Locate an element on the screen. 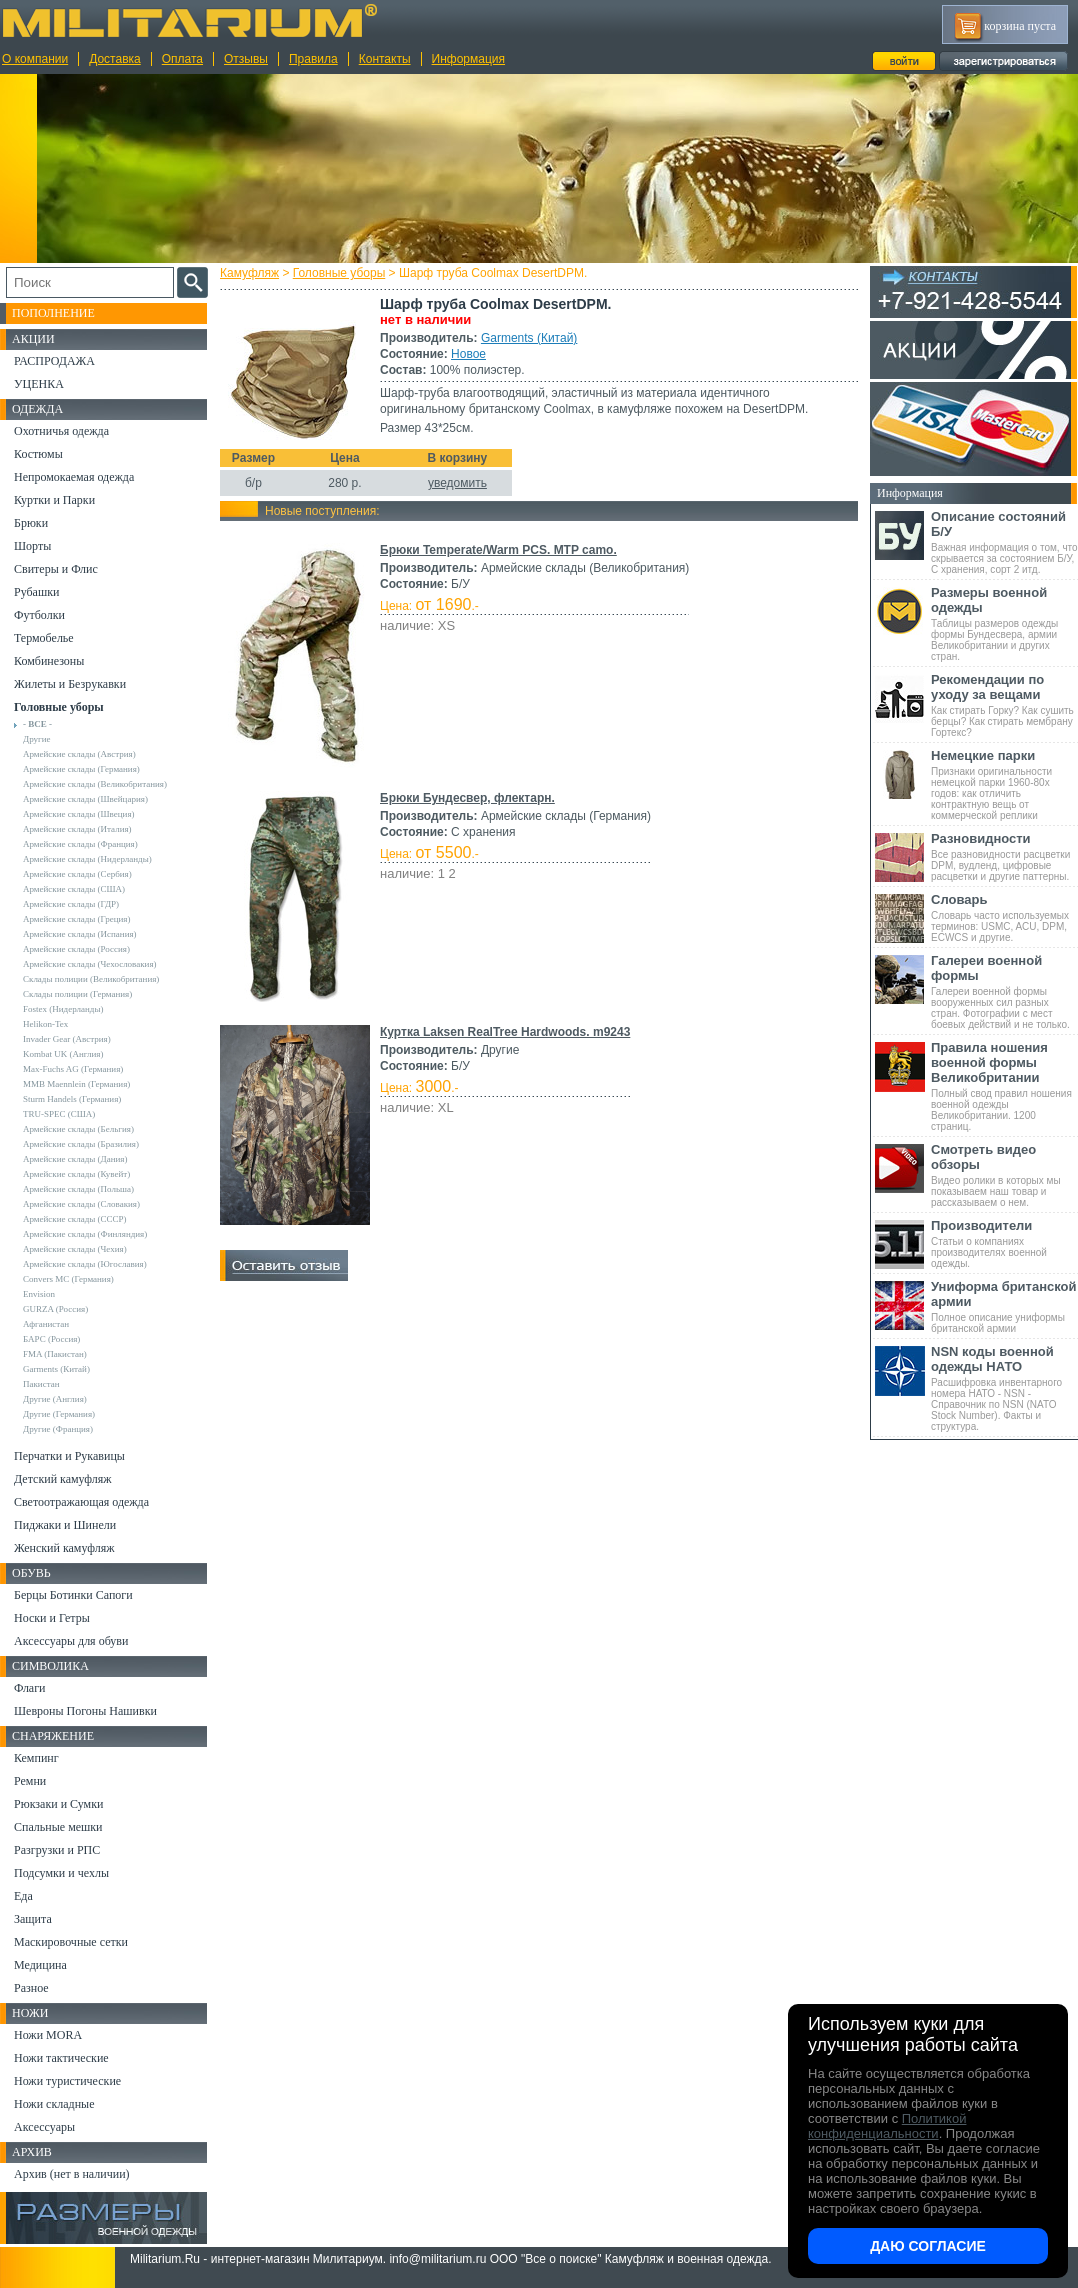 Image resolution: width=1078 pixels, height=2288 pixels. Склады полиции (Германия) is located at coordinates (77, 994).